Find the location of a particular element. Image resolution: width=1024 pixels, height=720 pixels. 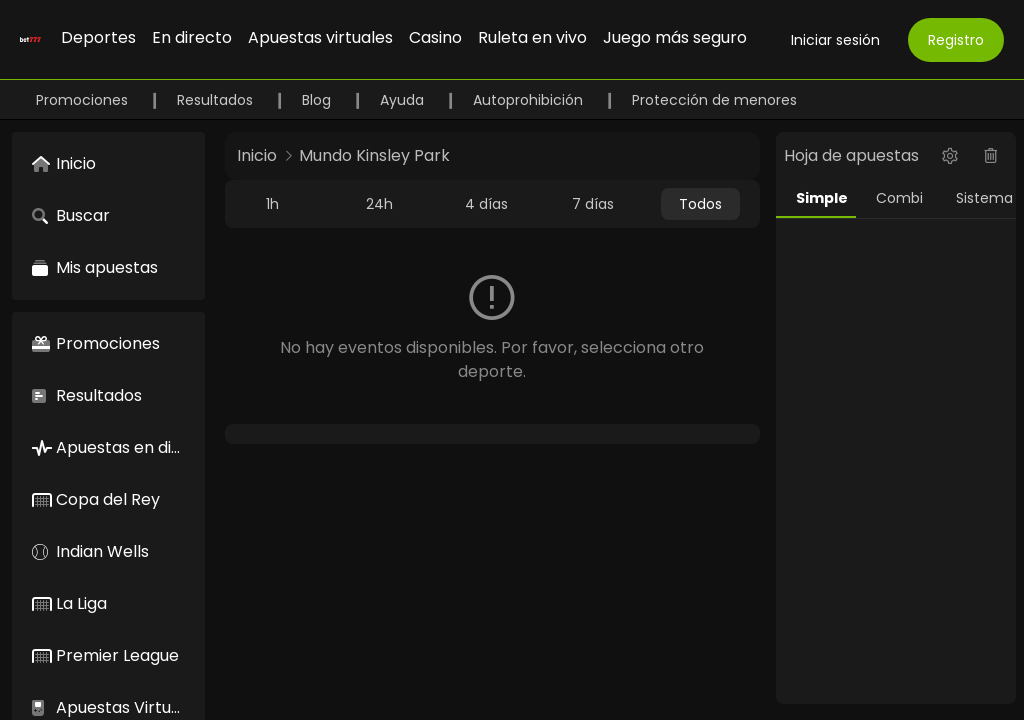

Juego más seguro is located at coordinates (675, 37).